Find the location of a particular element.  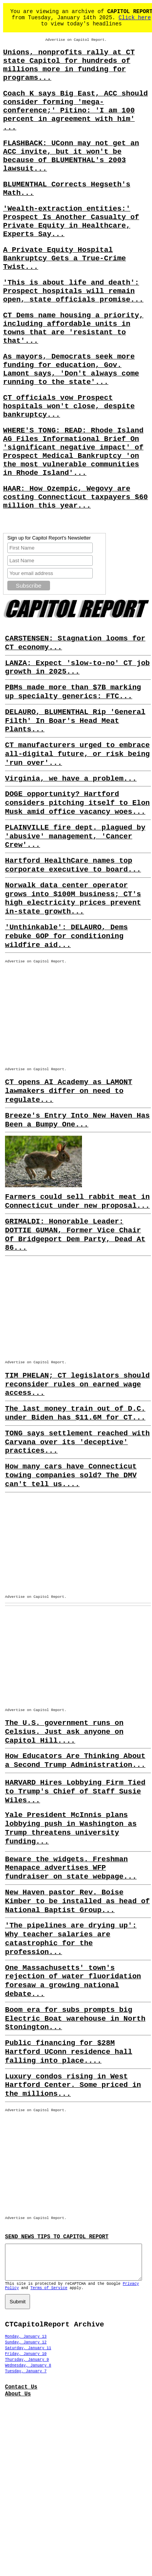

Breeze's Entry Into New Haven Has Been a Bumpy One... is located at coordinates (77, 1120).